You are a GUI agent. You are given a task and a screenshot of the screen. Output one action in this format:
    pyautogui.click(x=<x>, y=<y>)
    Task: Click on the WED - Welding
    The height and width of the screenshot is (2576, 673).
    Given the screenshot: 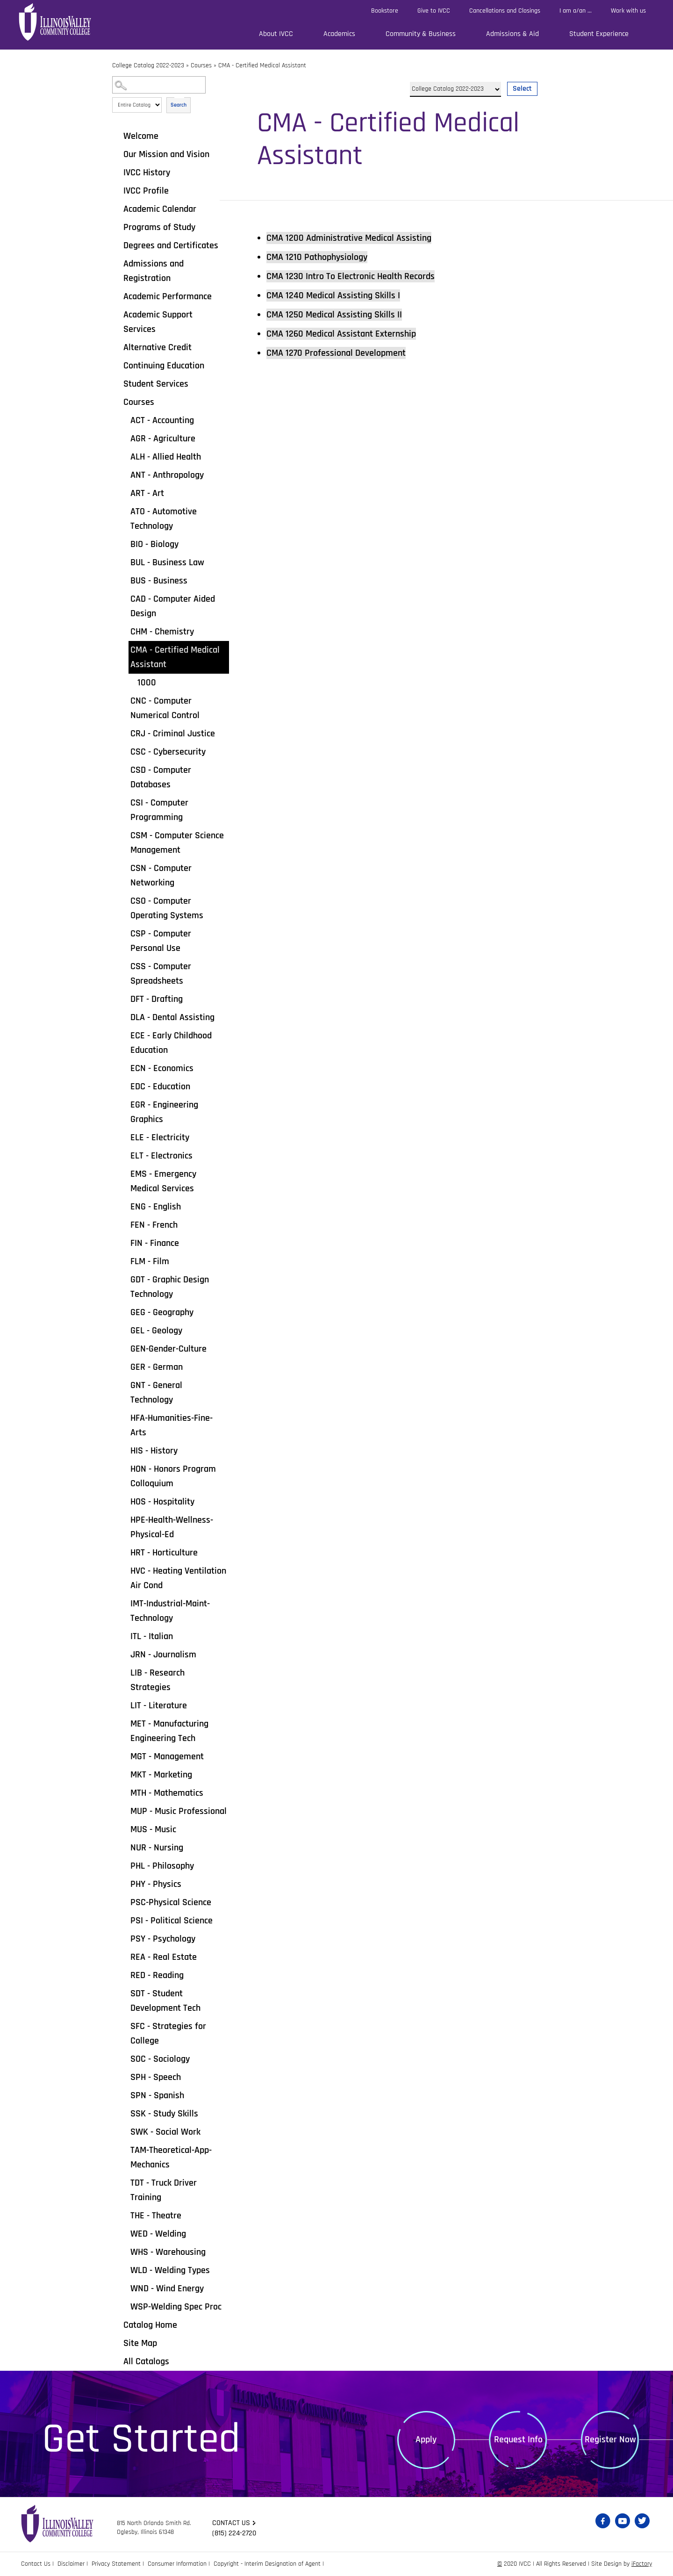 What is the action you would take?
    pyautogui.click(x=158, y=2234)
    